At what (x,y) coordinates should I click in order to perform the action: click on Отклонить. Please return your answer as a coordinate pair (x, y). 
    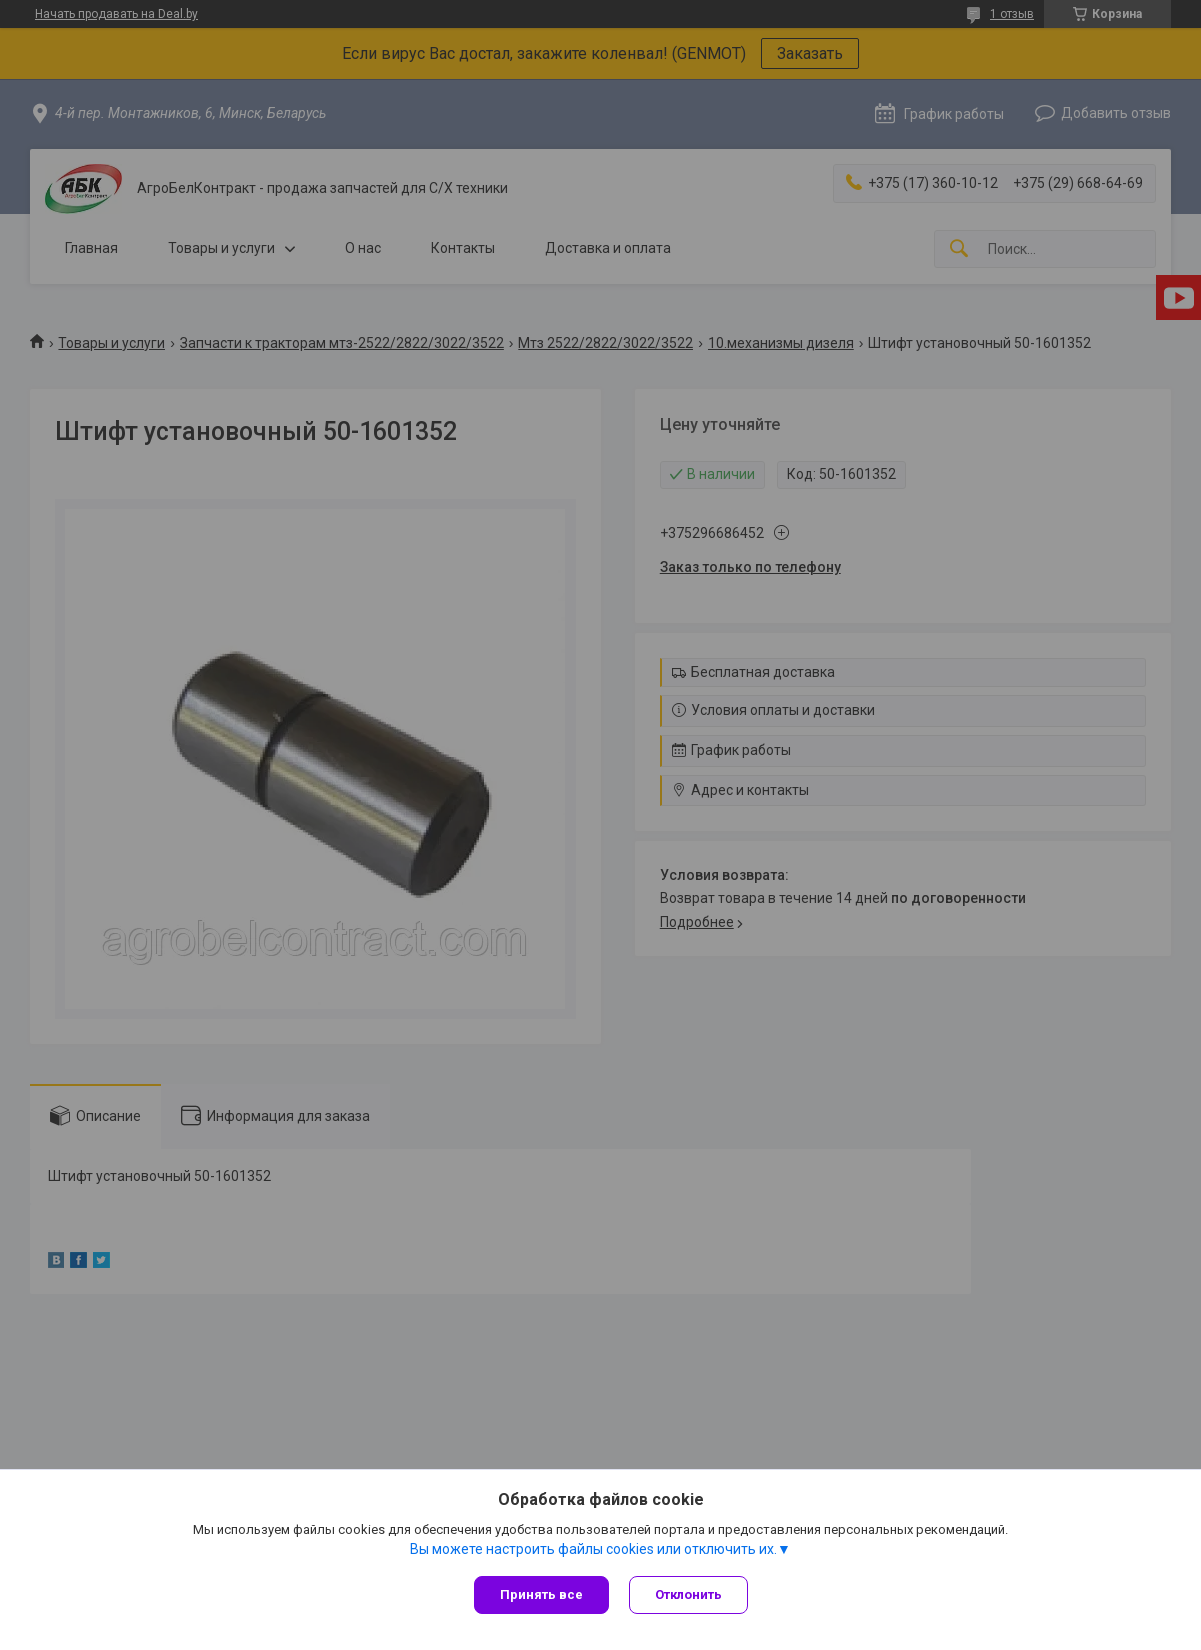
    Looking at the image, I should click on (688, 1594).